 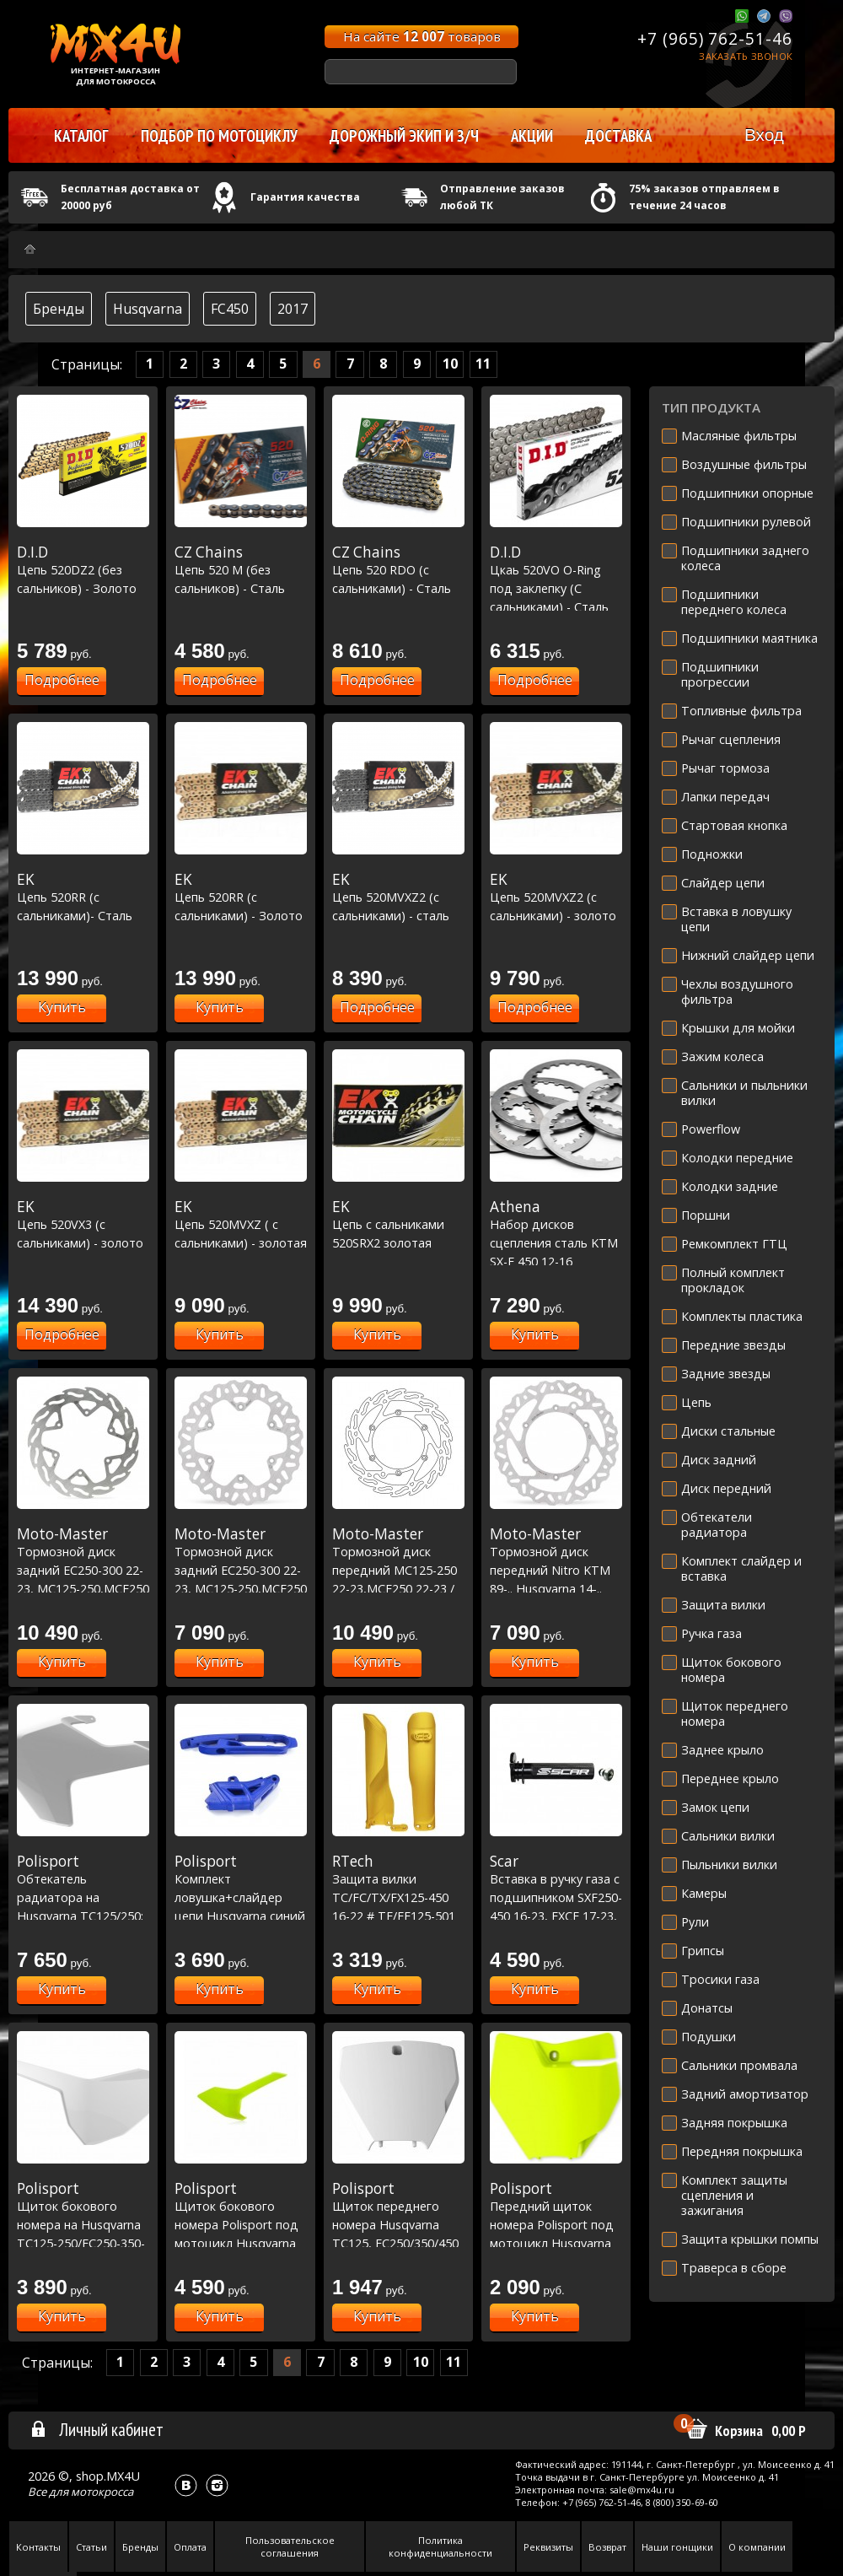 I want to click on Цепь 520VX3 (с сальниками) - золото, so click(x=83, y=1224).